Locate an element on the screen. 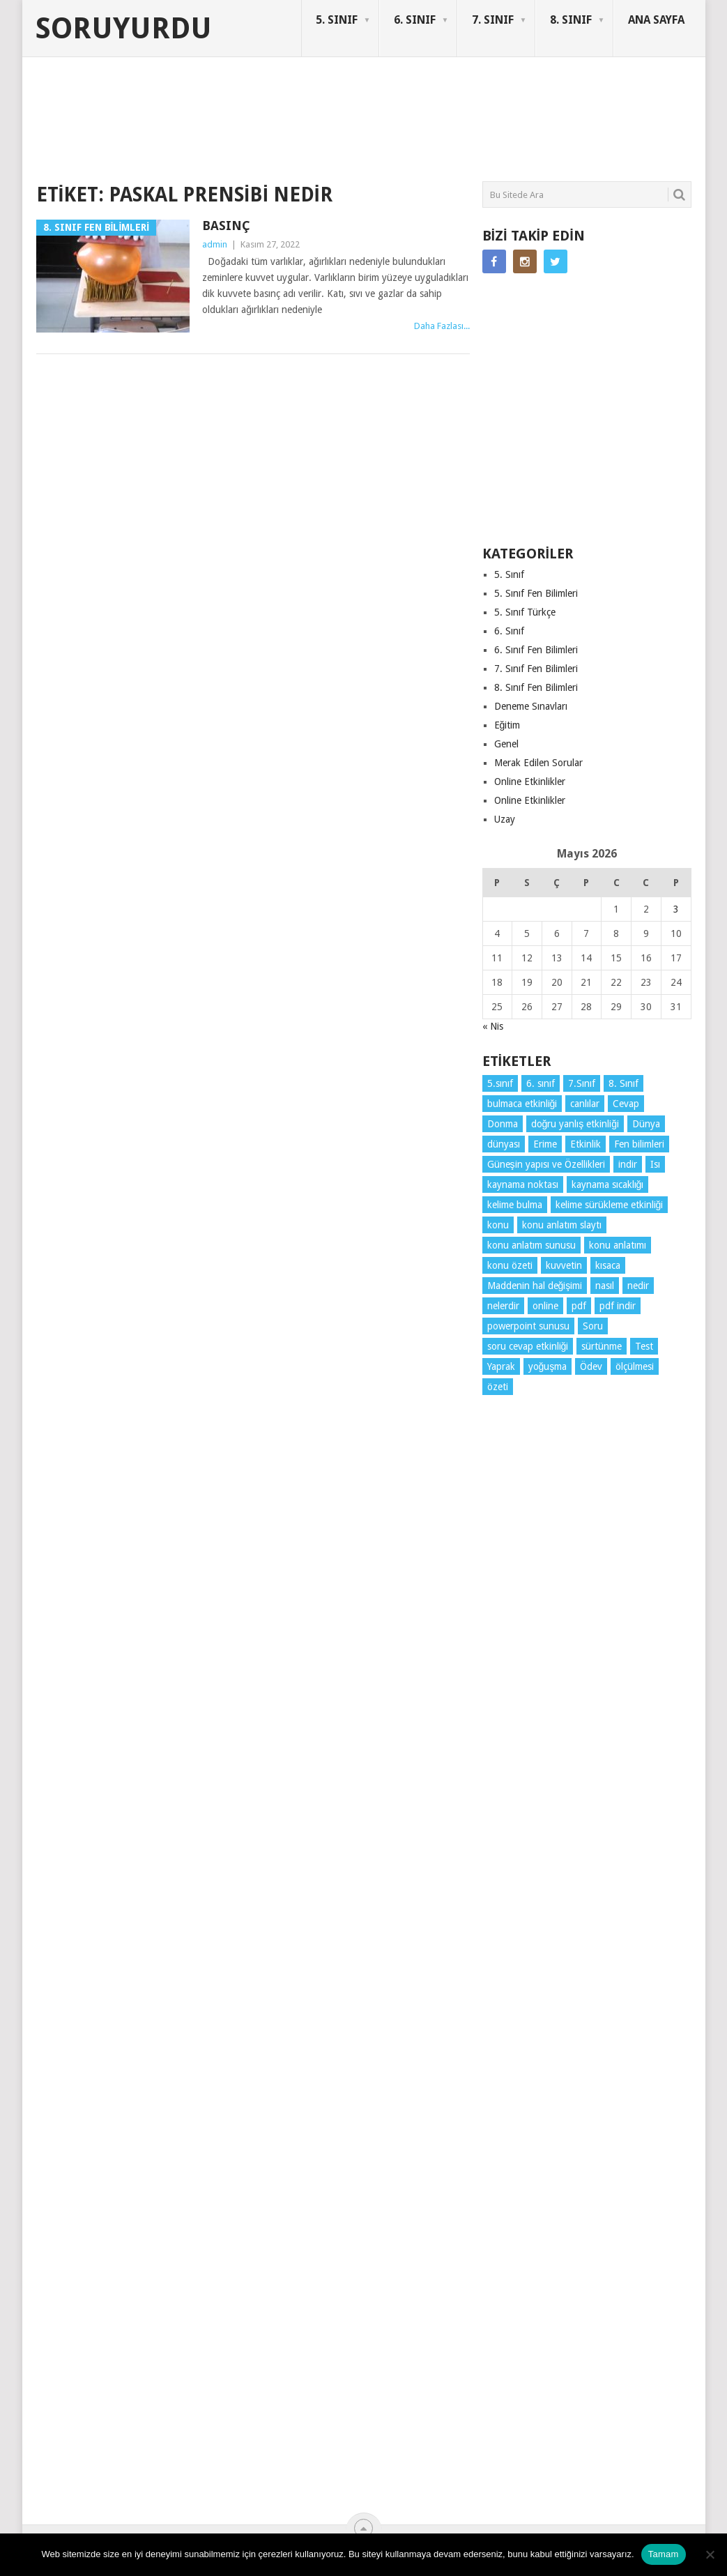  ölçülmesi [ölçülmesi (5 öge)] is located at coordinates (634, 1366).